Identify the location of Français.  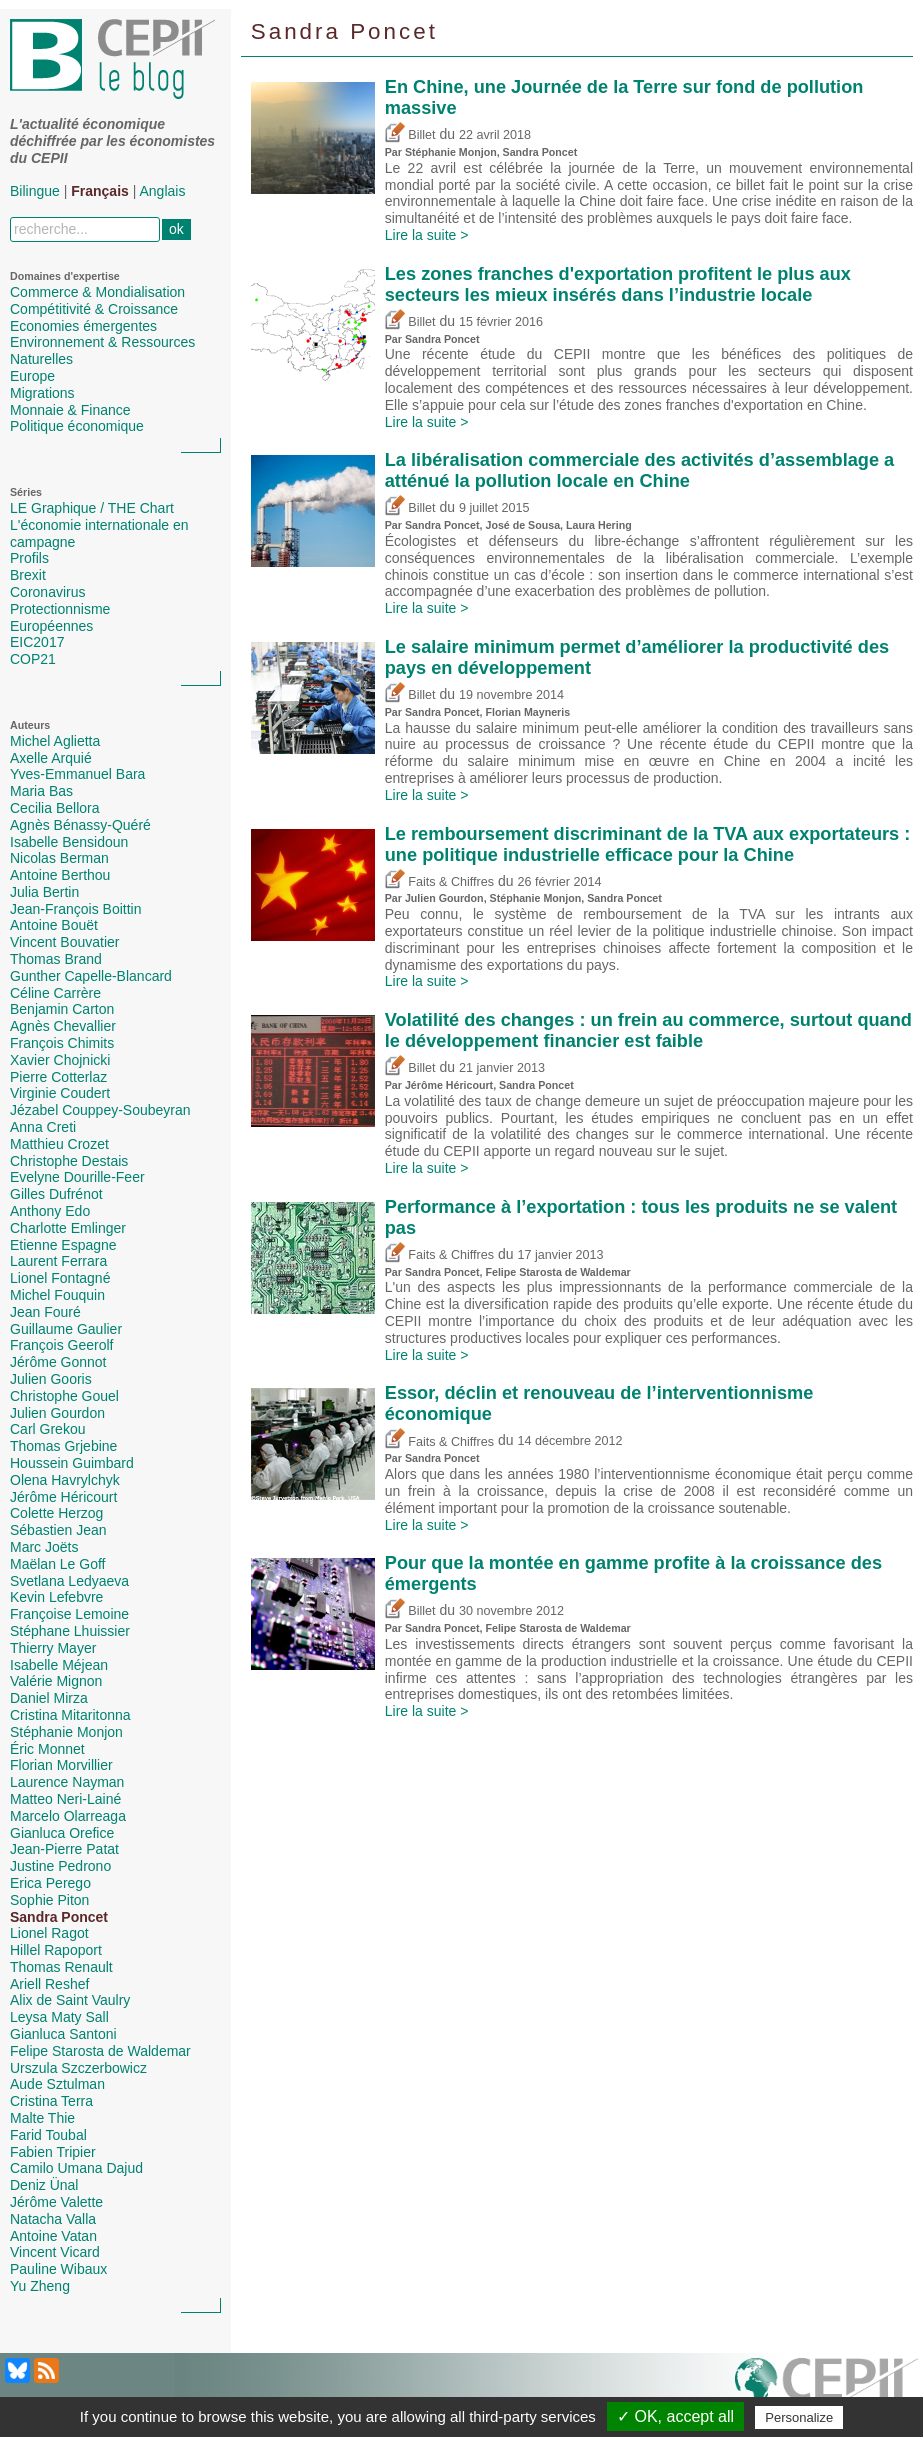
(100, 191).